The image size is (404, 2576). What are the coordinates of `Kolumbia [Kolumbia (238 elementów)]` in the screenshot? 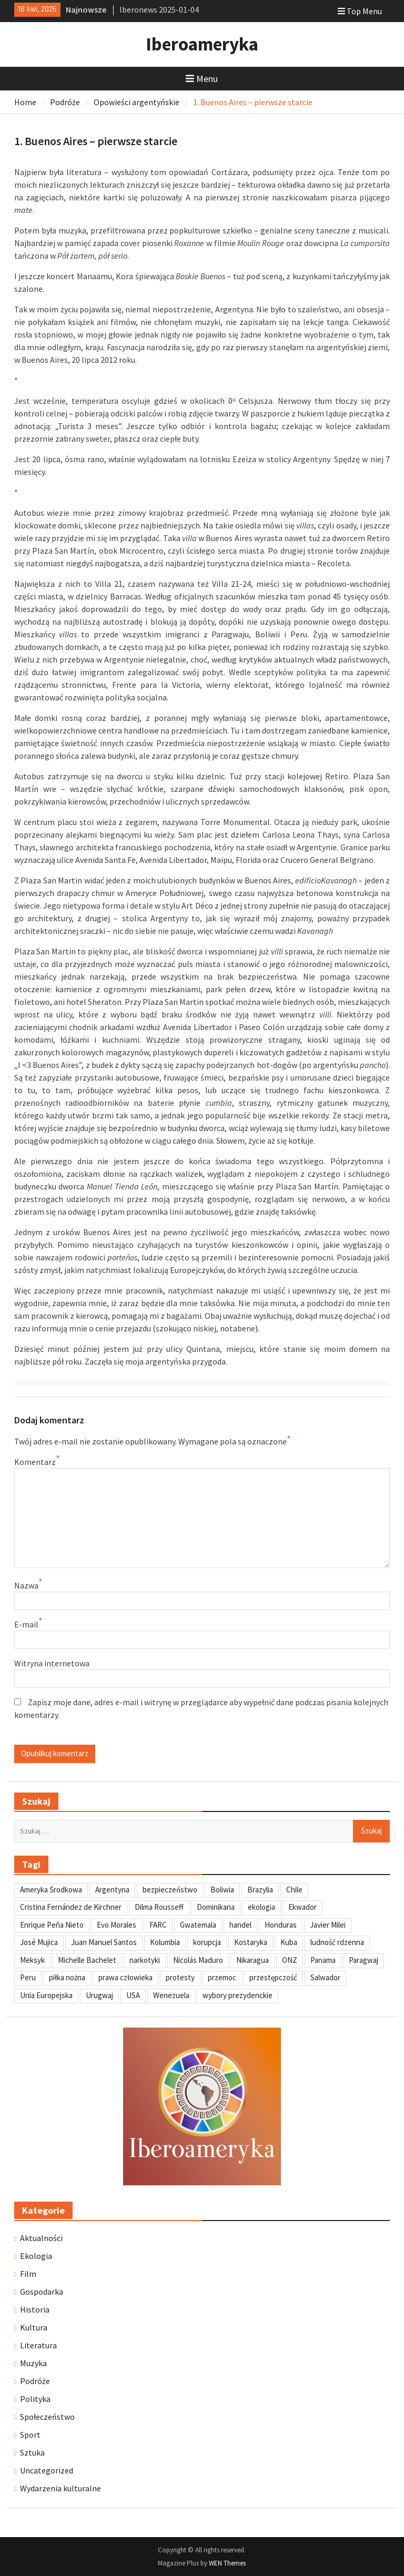 It's located at (165, 1942).